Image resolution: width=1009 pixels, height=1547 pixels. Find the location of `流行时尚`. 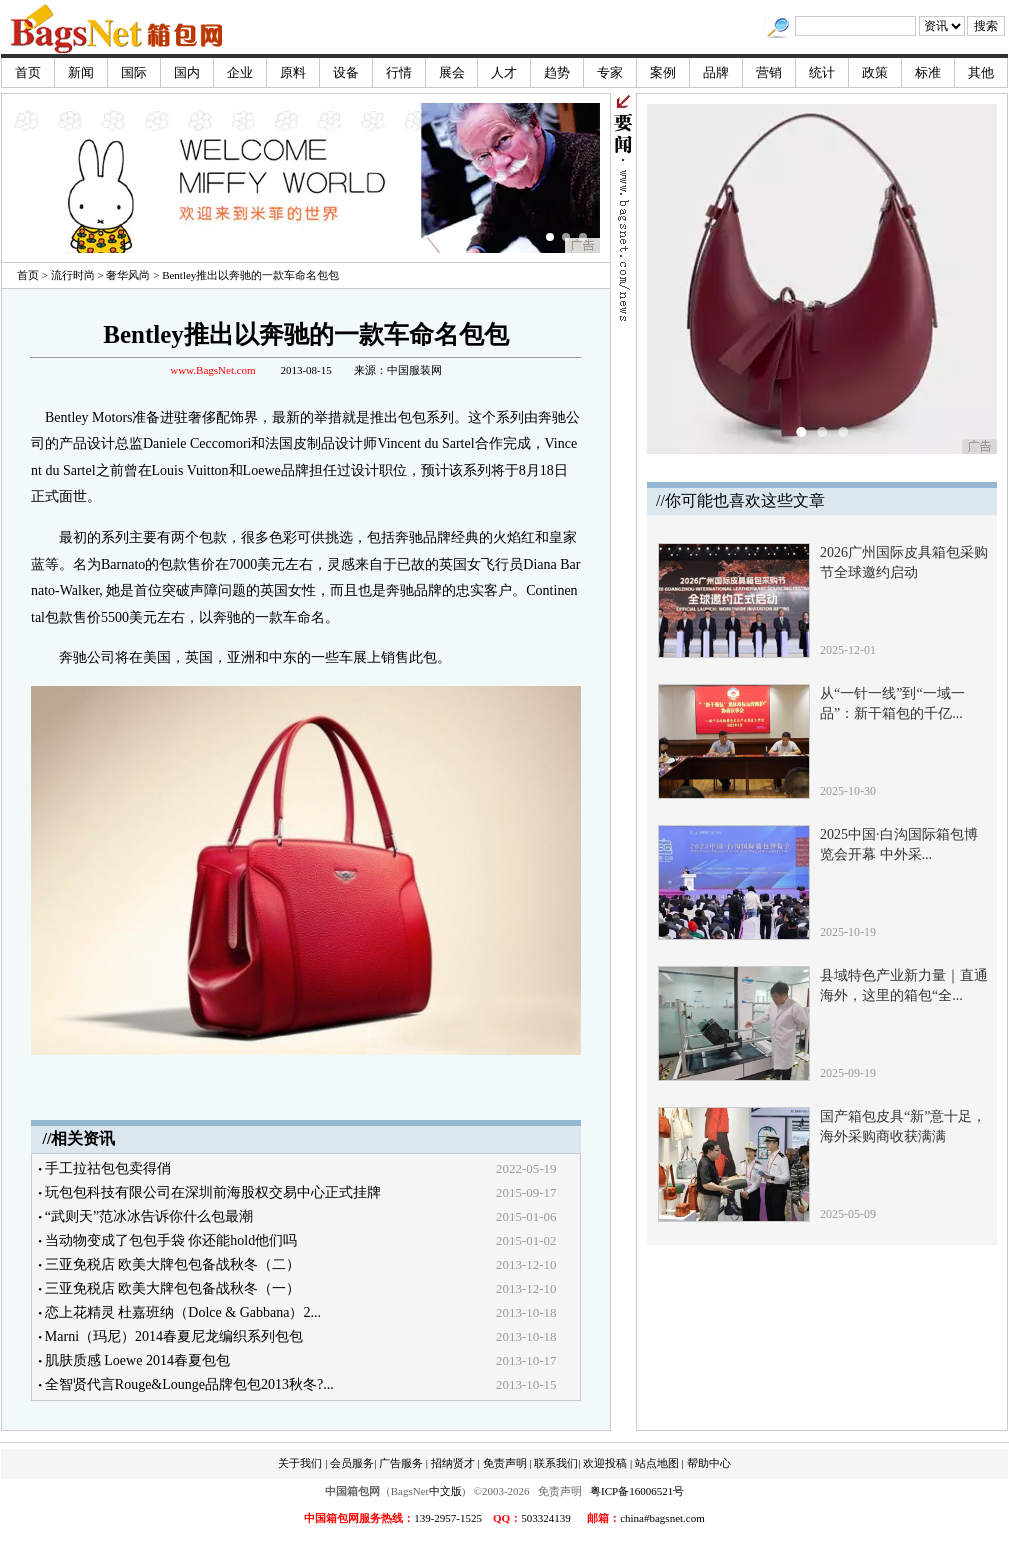

流行时尚 is located at coordinates (73, 275).